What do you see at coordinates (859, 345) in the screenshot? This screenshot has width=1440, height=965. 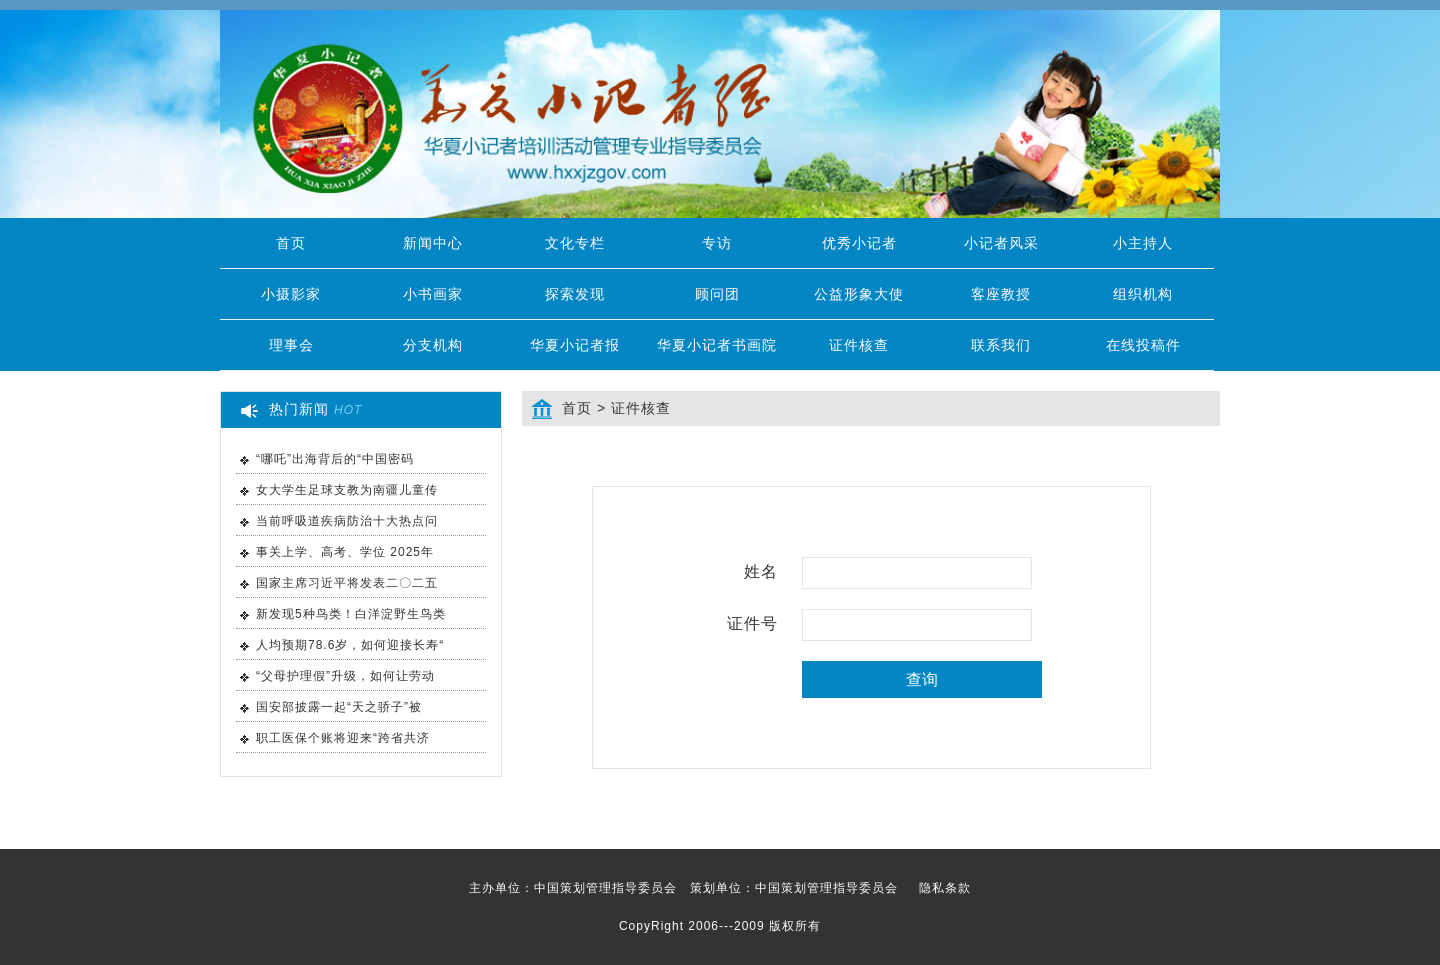 I see `证件核查` at bounding box center [859, 345].